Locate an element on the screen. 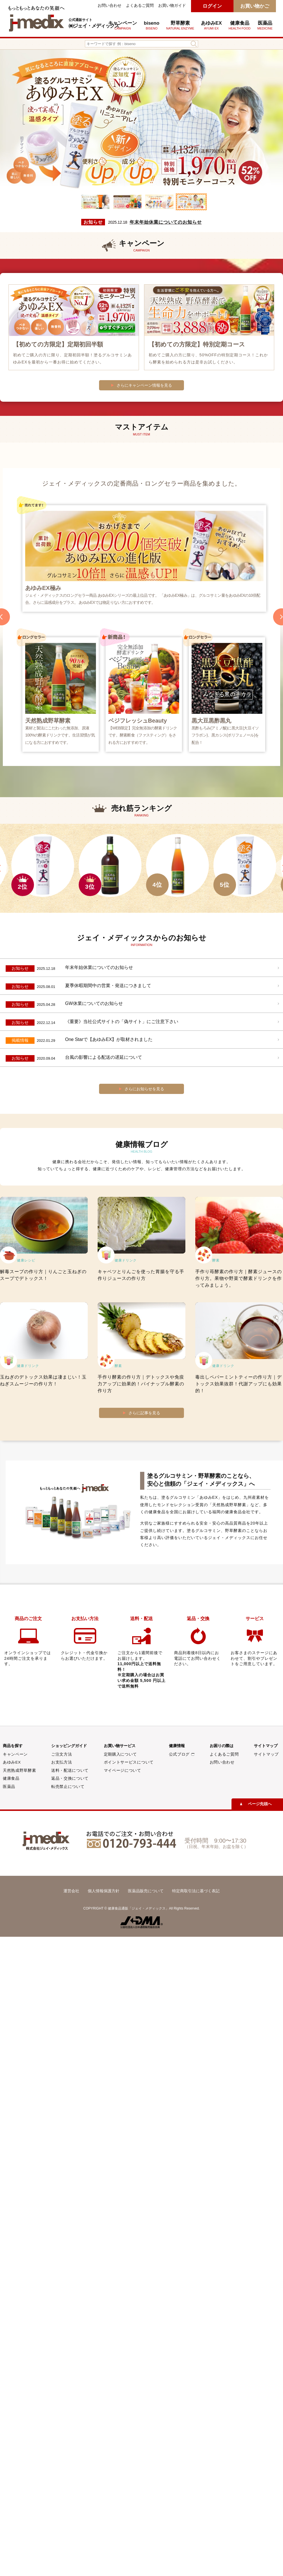 The width and height of the screenshot is (283, 2576). サイトマップ is located at coordinates (266, 1754).